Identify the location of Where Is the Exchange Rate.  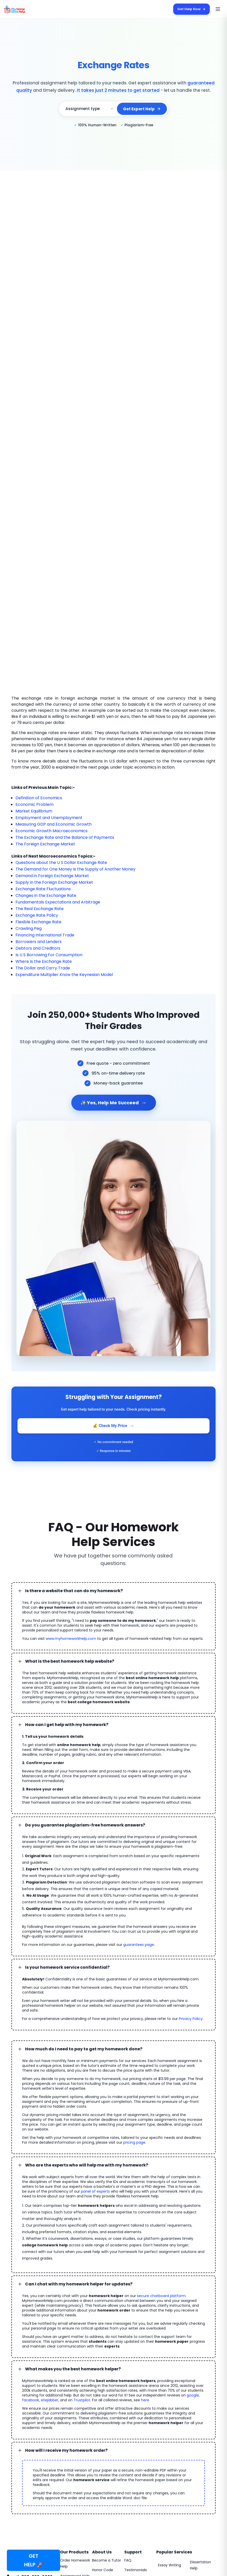
(43, 961).